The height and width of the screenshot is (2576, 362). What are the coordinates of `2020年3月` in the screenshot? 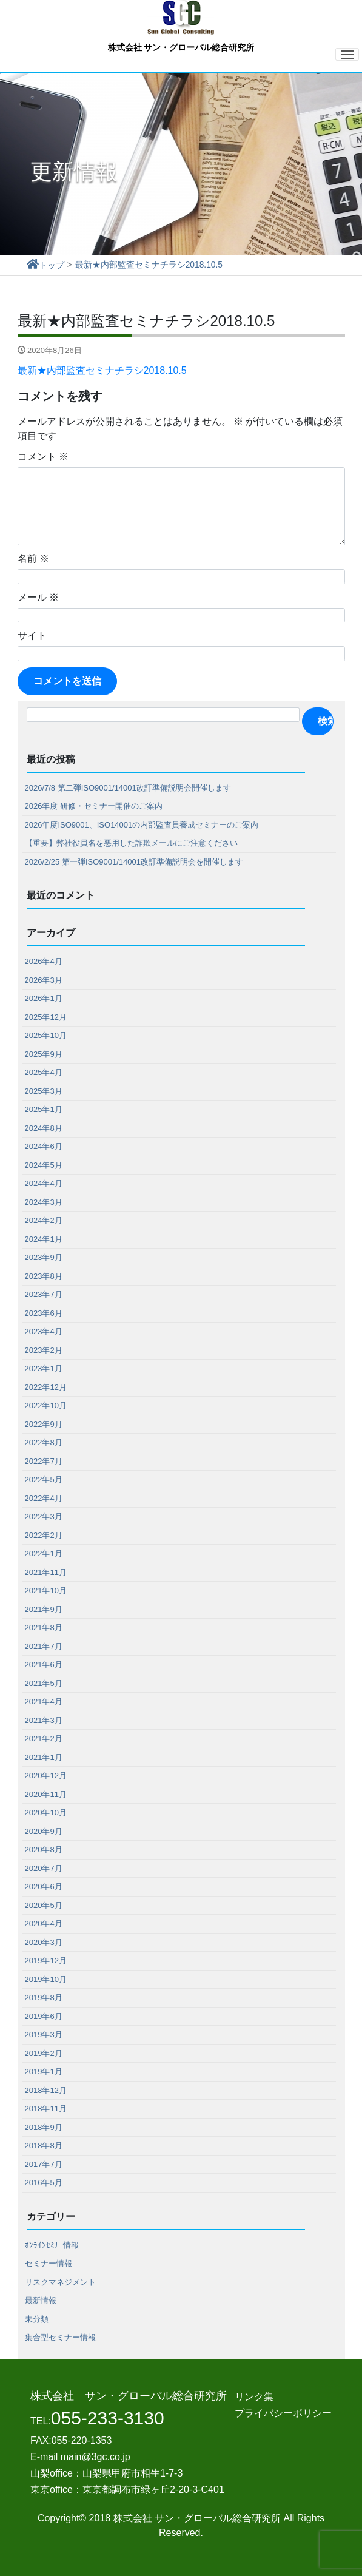 It's located at (43, 1941).